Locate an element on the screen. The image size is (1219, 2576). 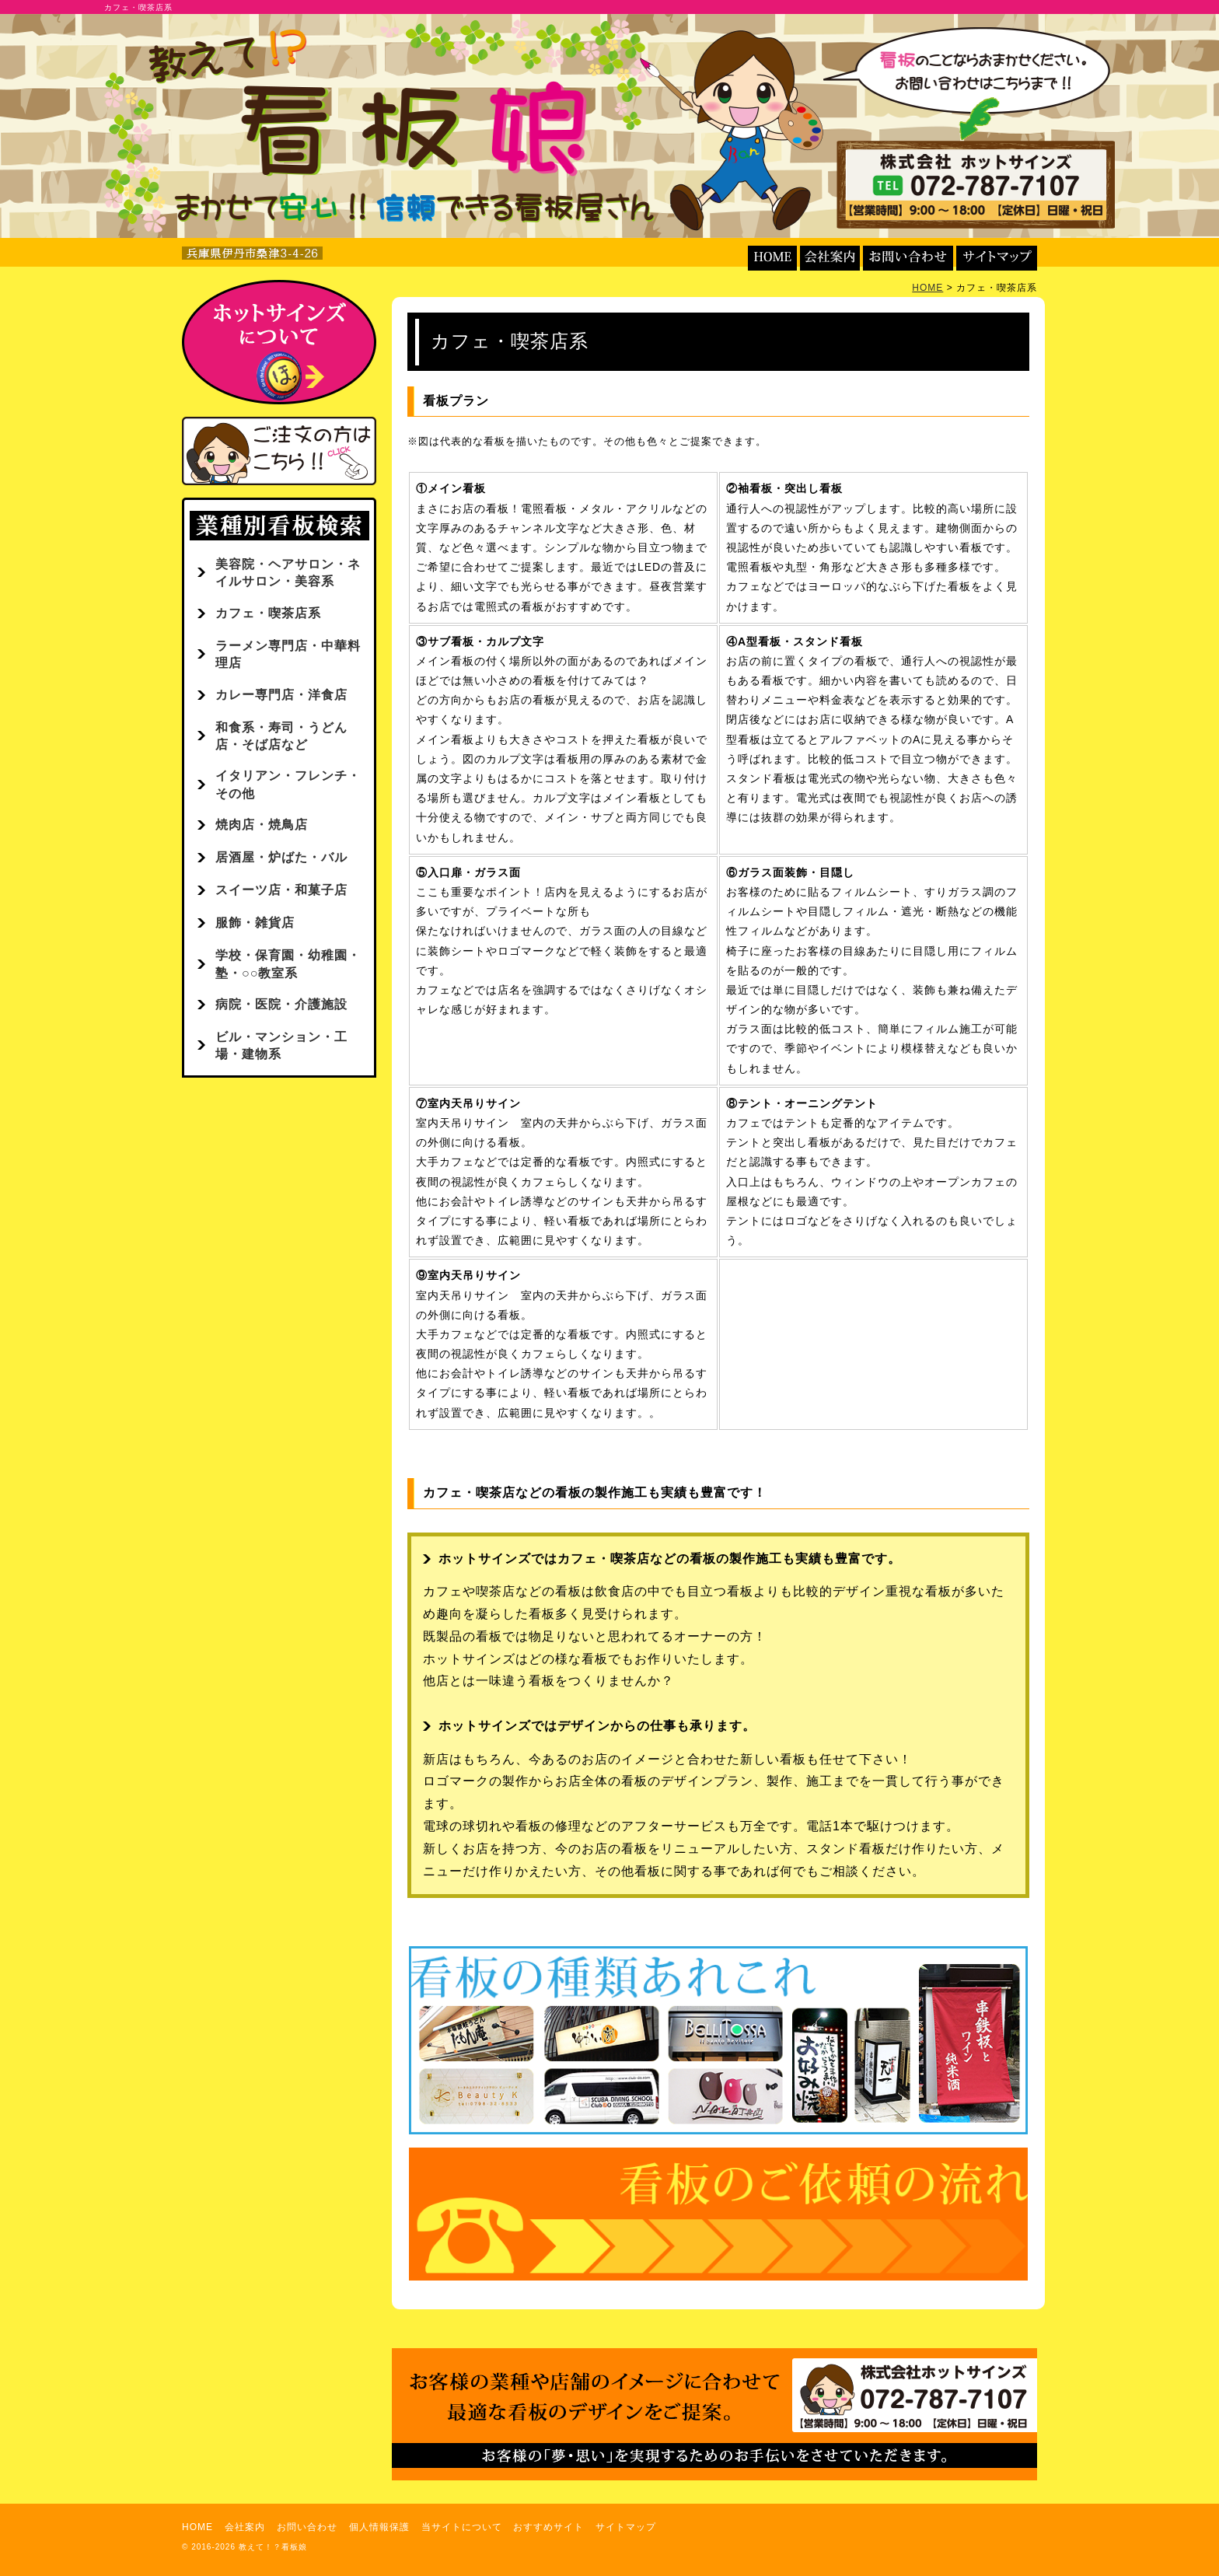
ビル・マンション・工場・建物系 is located at coordinates (281, 1045).